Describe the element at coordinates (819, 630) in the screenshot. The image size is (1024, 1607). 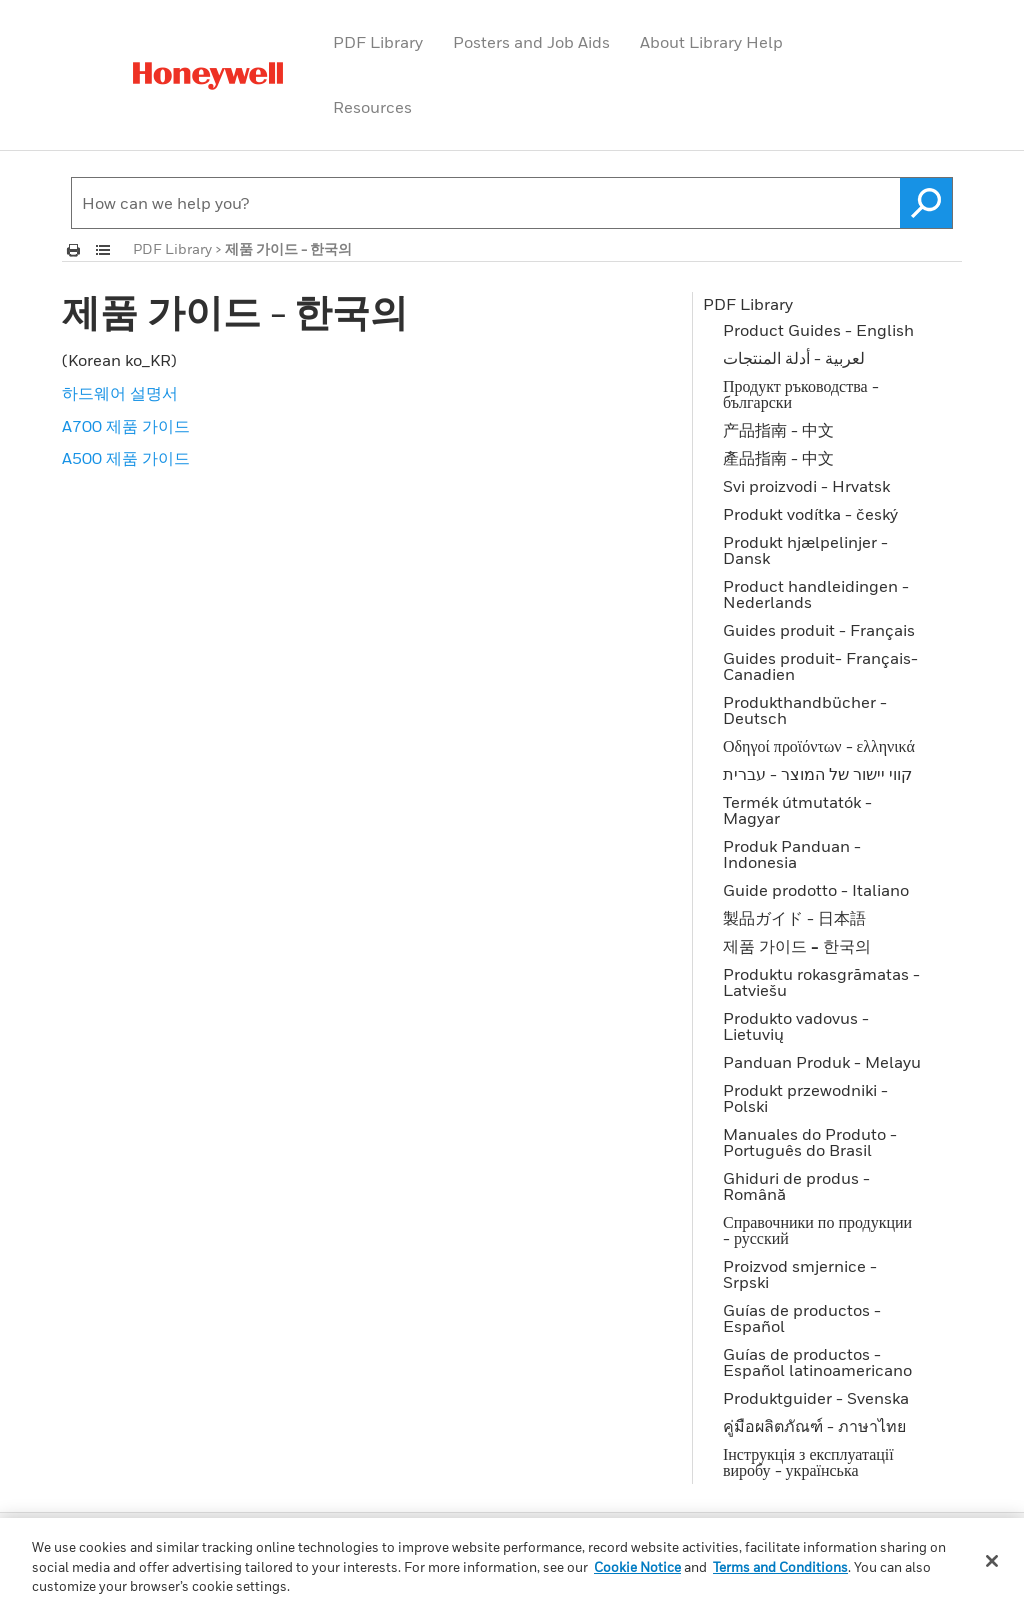
I see `Guides produit - Français` at that location.